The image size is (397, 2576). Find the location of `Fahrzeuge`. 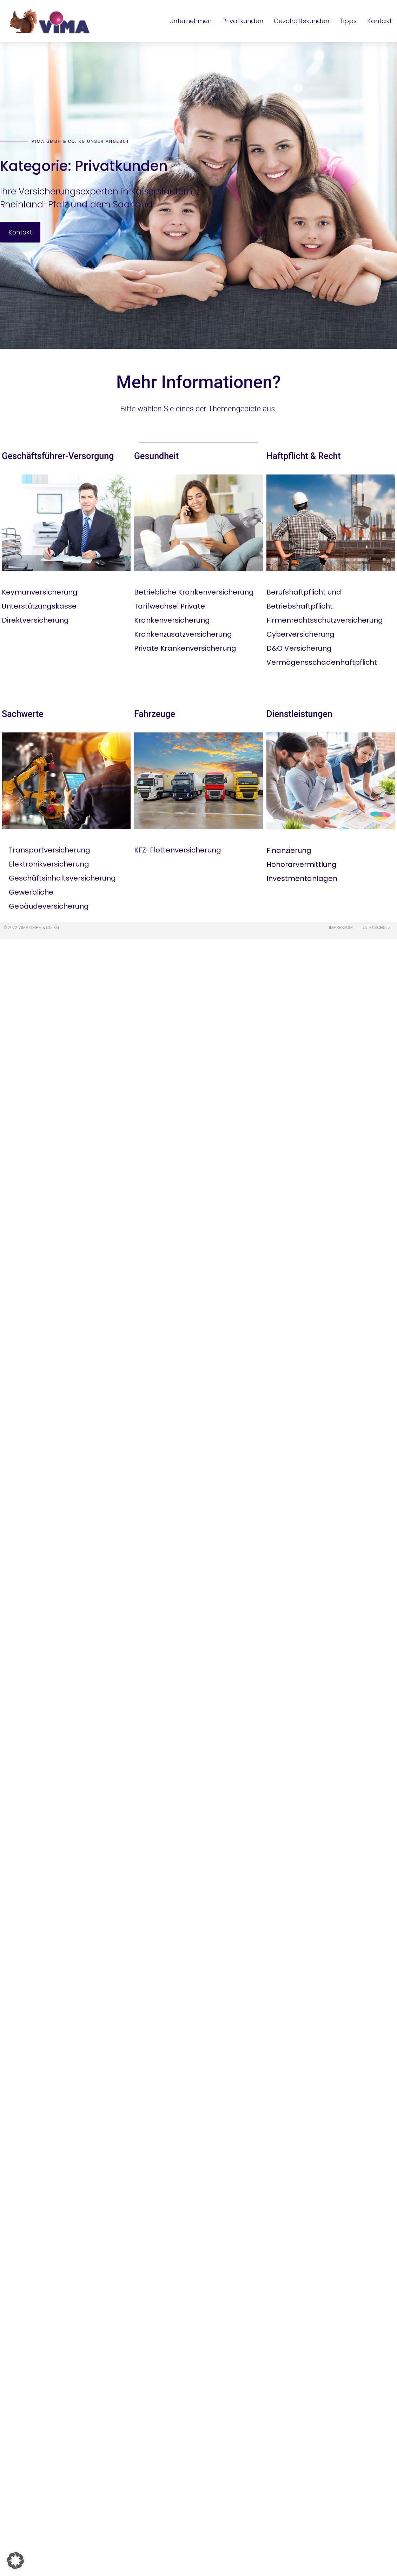

Fahrzeuge is located at coordinates (154, 714).